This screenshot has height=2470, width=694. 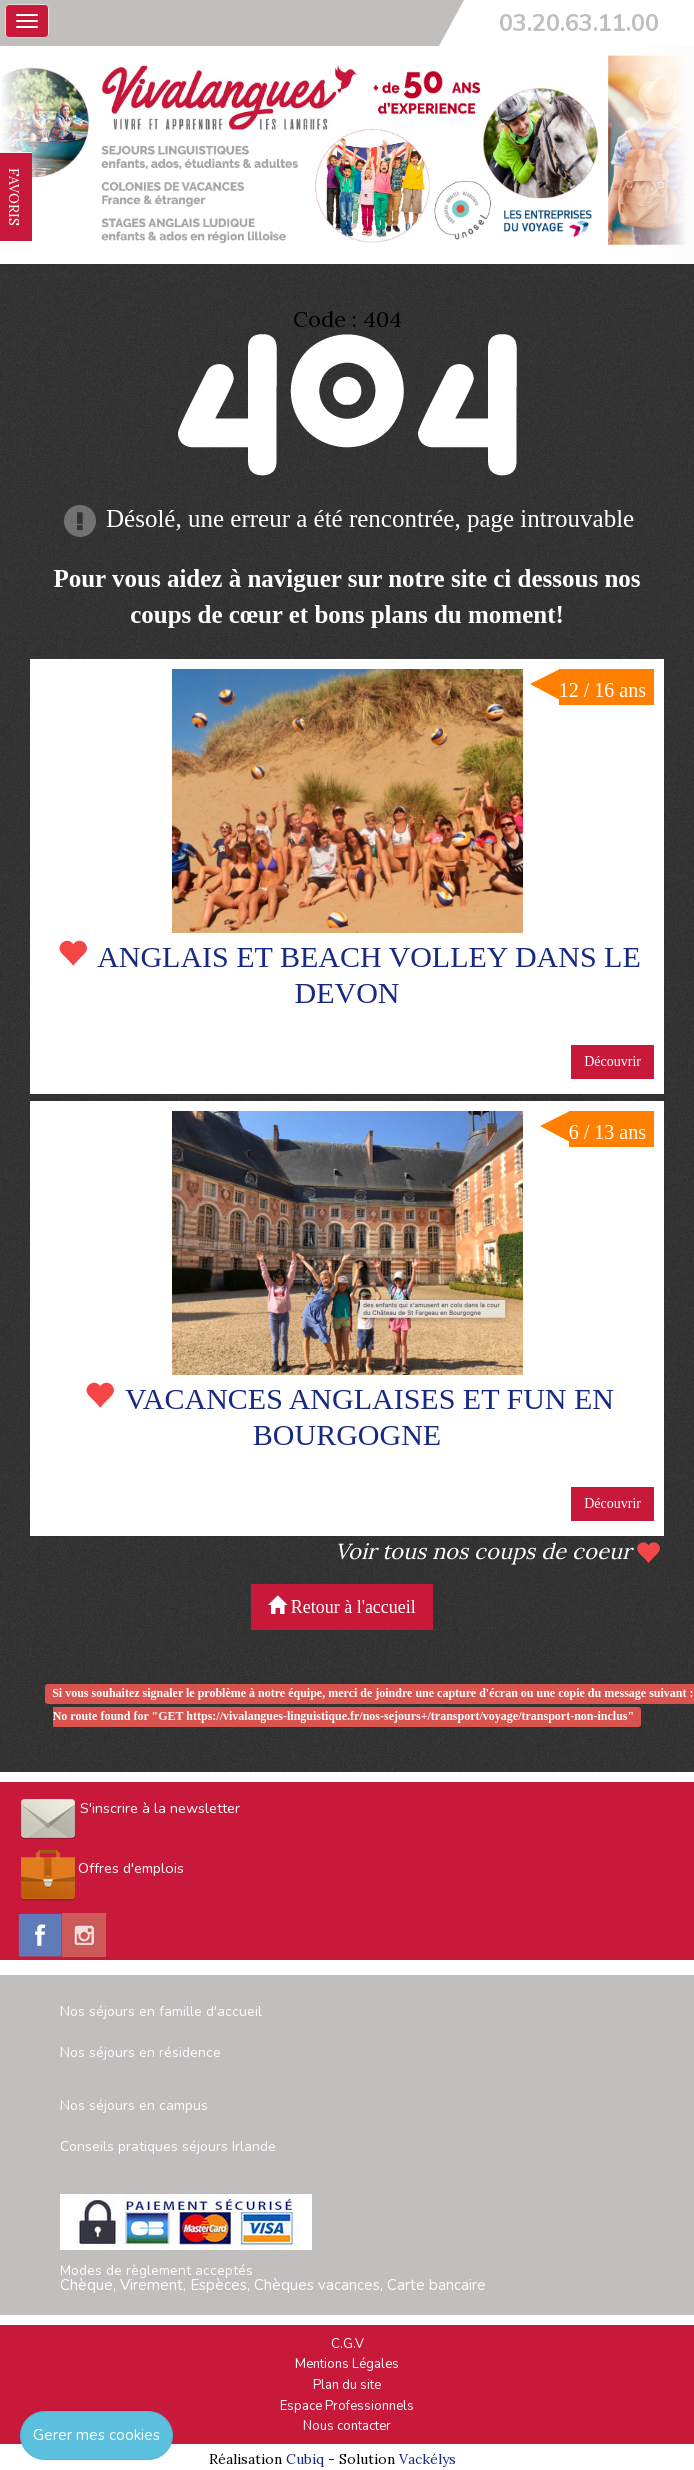 I want to click on Retour à l'accueil, so click(x=342, y=1606).